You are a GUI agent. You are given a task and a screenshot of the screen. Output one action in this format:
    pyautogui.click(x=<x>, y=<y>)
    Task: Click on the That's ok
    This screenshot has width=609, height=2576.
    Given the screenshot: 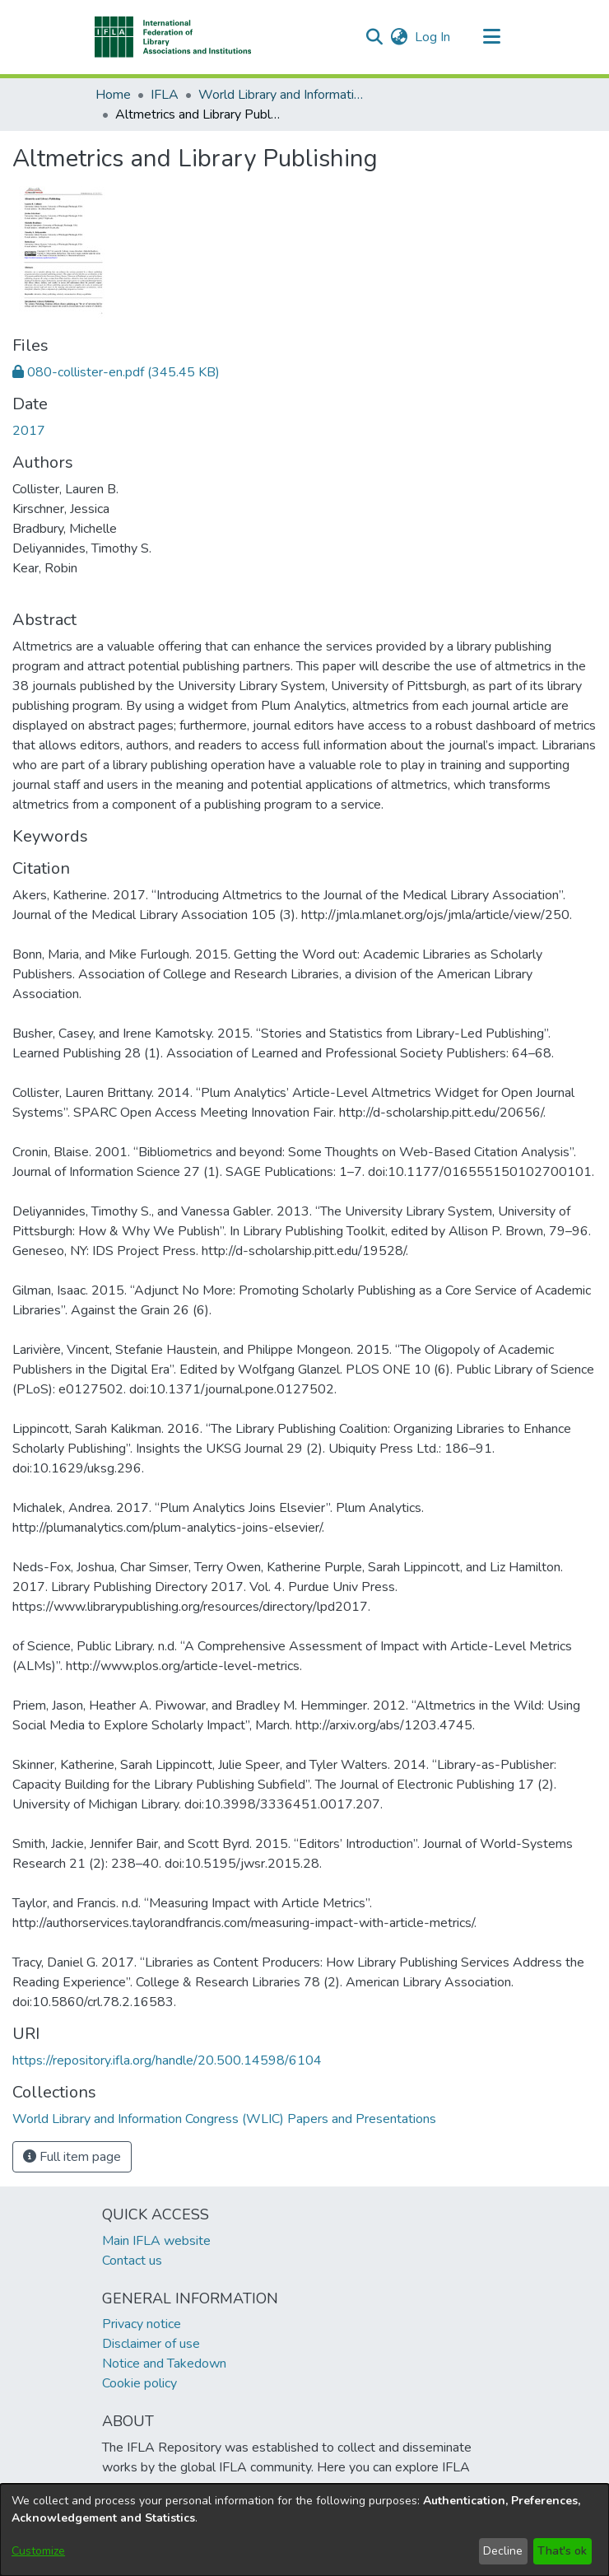 What is the action you would take?
    pyautogui.click(x=562, y=2551)
    